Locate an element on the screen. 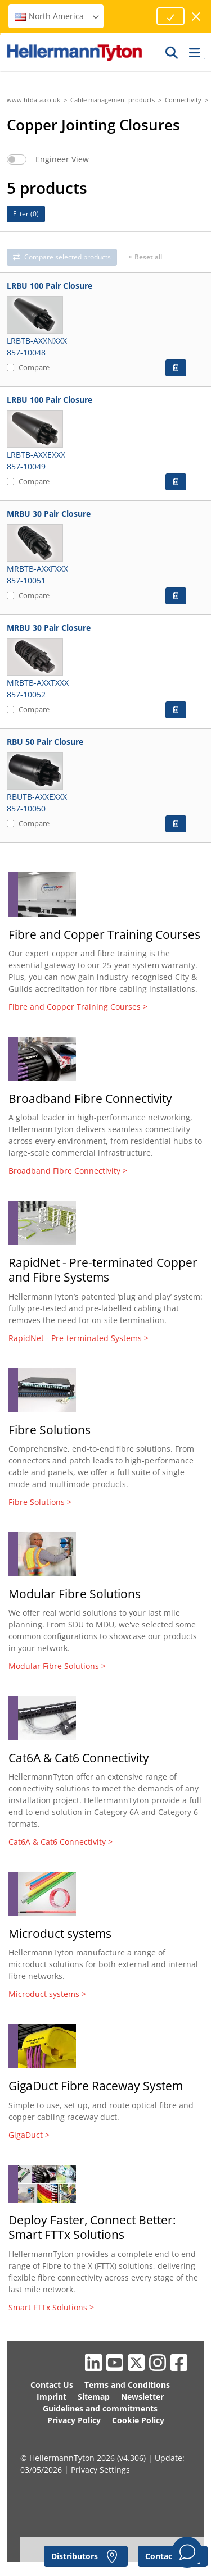 The width and height of the screenshot is (211, 2576). Engineer View is located at coordinates (62, 159).